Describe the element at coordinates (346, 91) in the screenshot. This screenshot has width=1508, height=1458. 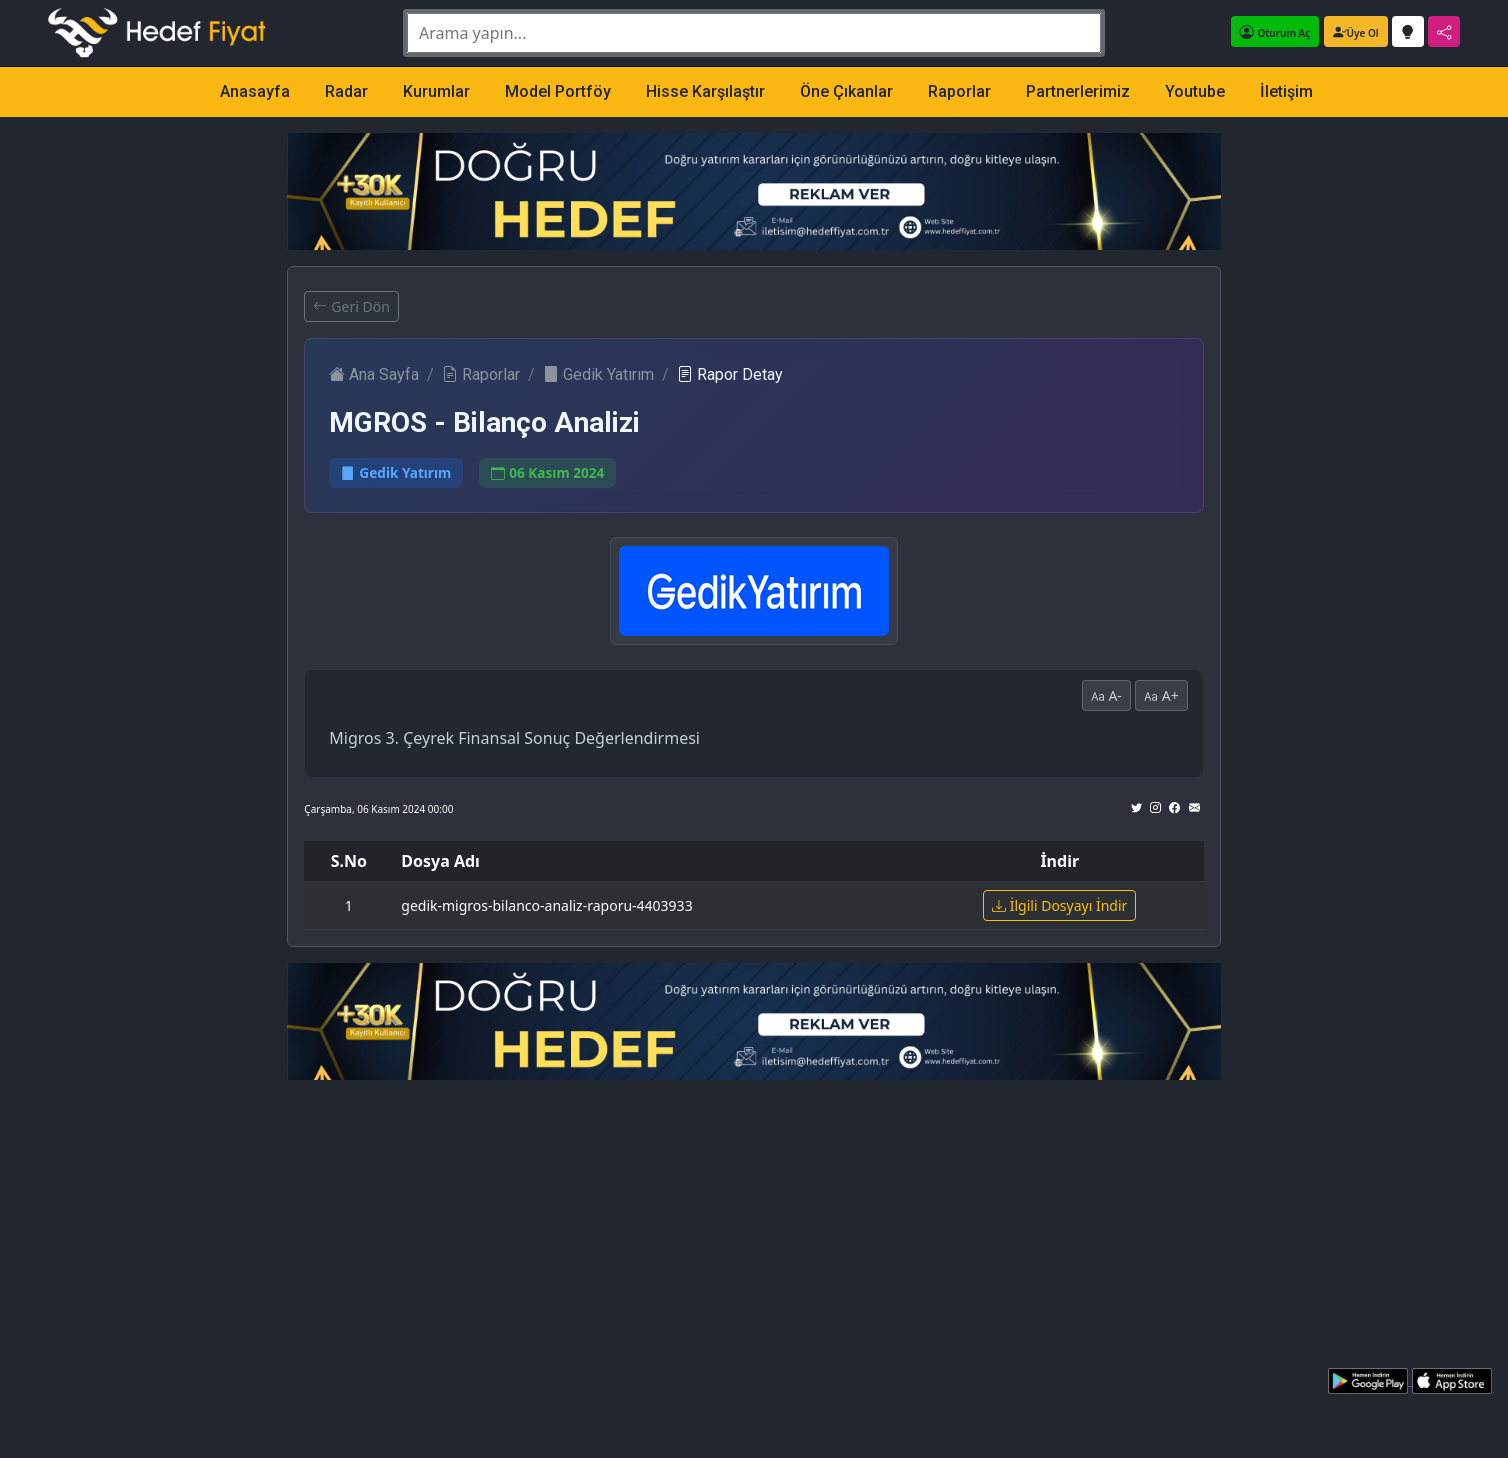
I see `Radar` at that location.